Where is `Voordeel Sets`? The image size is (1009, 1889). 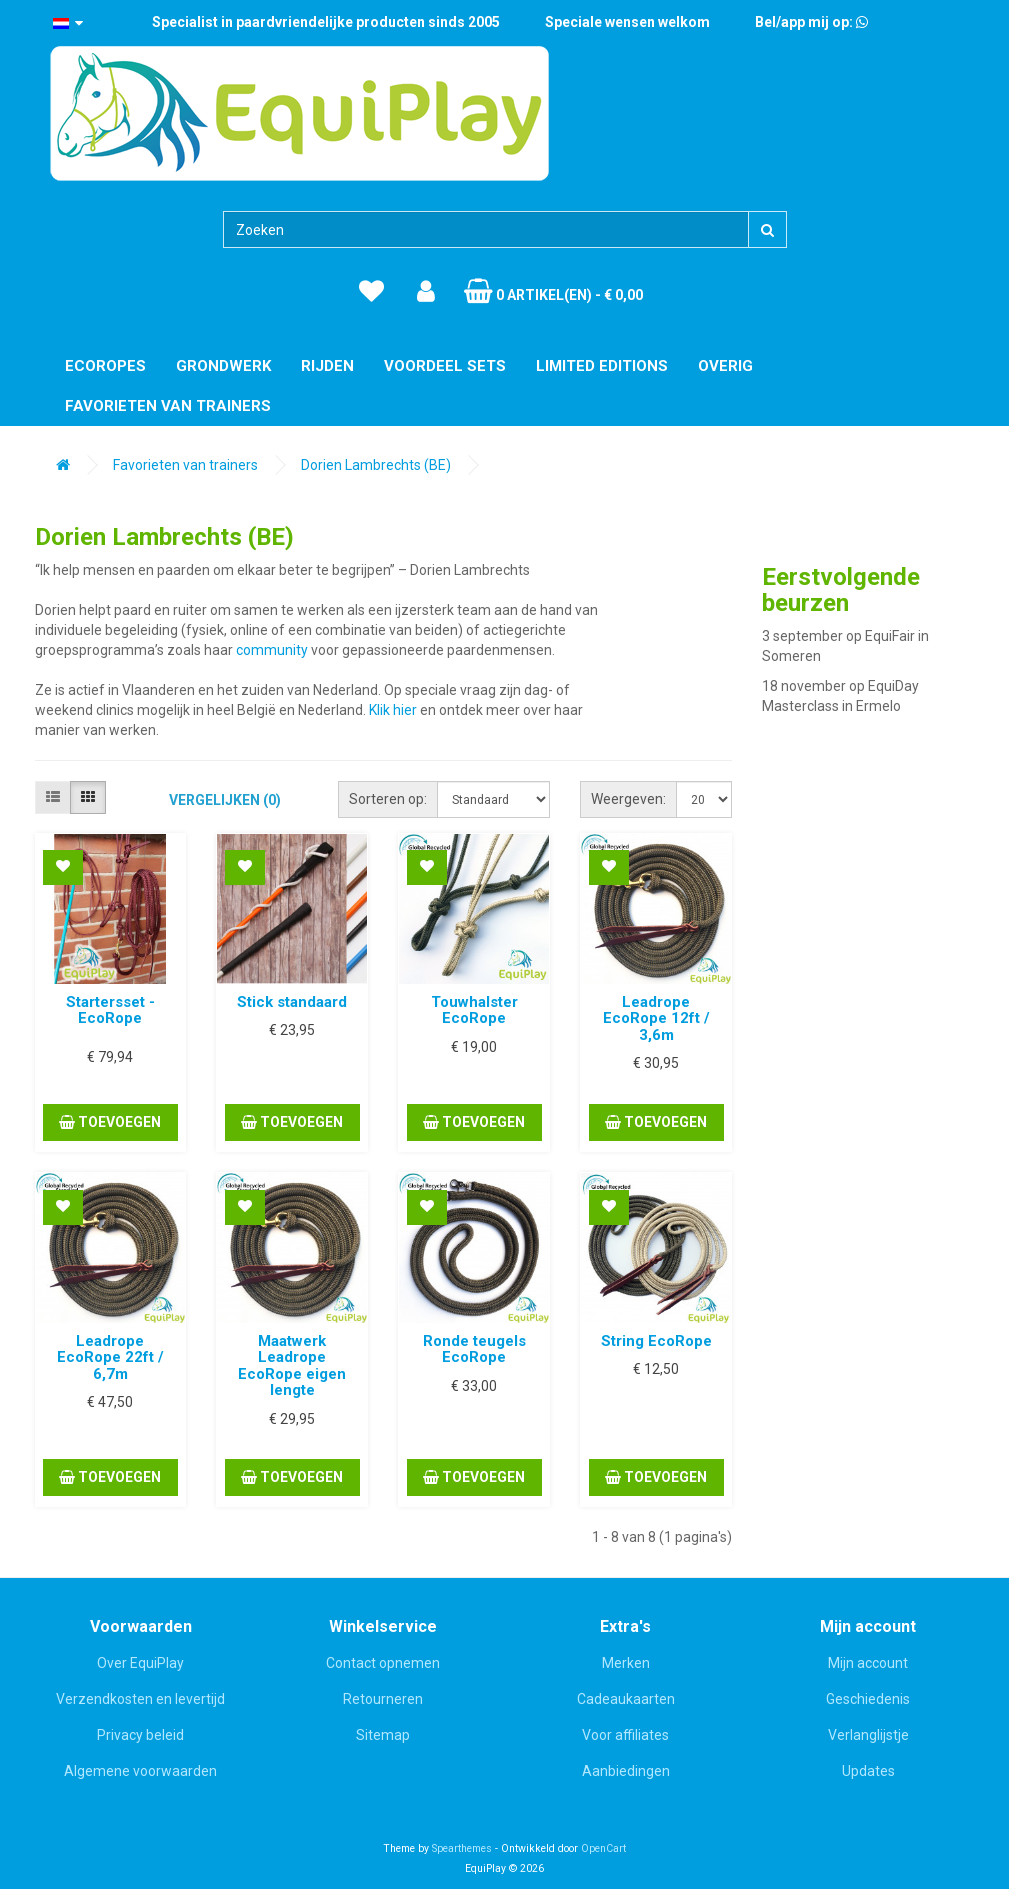
Voordeel Sets is located at coordinates (445, 366).